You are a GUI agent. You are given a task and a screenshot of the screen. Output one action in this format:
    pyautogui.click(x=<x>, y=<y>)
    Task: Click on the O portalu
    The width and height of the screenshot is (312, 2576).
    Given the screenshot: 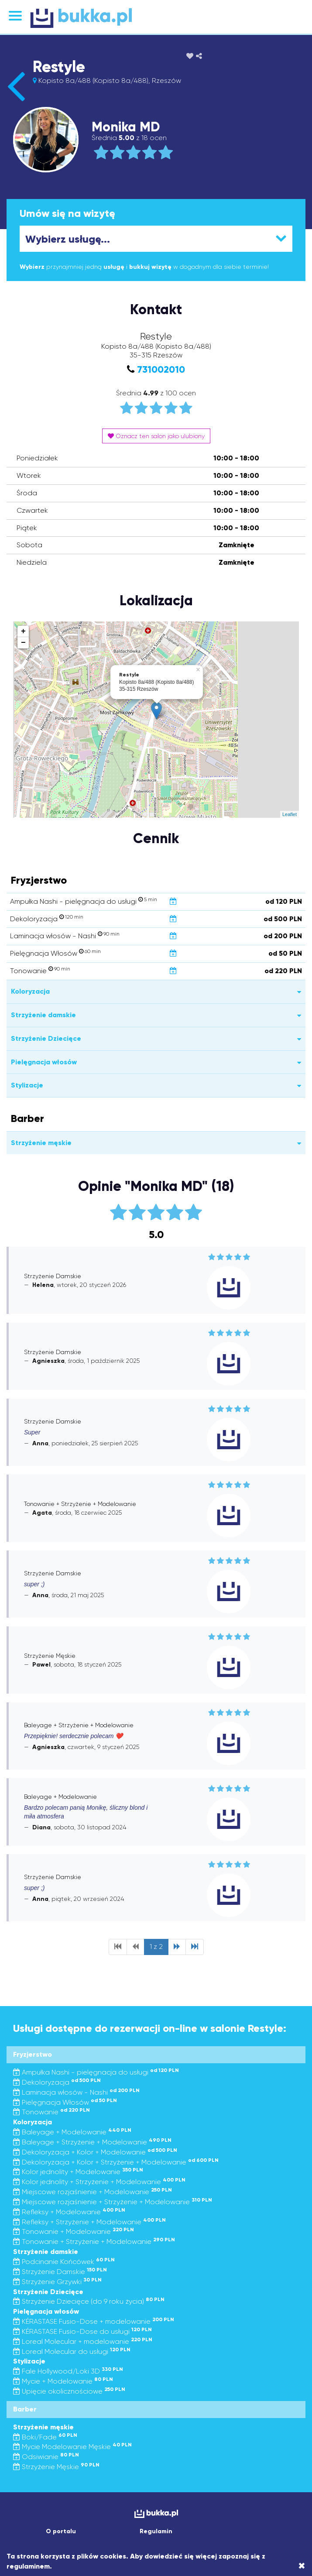 What is the action you would take?
    pyautogui.click(x=61, y=2531)
    